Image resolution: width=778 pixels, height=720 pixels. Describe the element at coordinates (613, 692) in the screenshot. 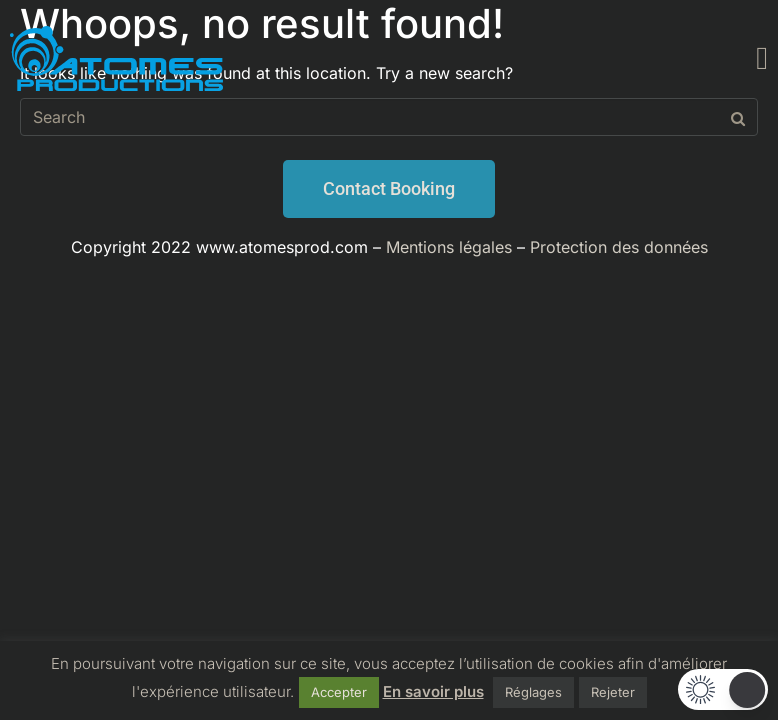

I see `Rejeter [button]` at that location.